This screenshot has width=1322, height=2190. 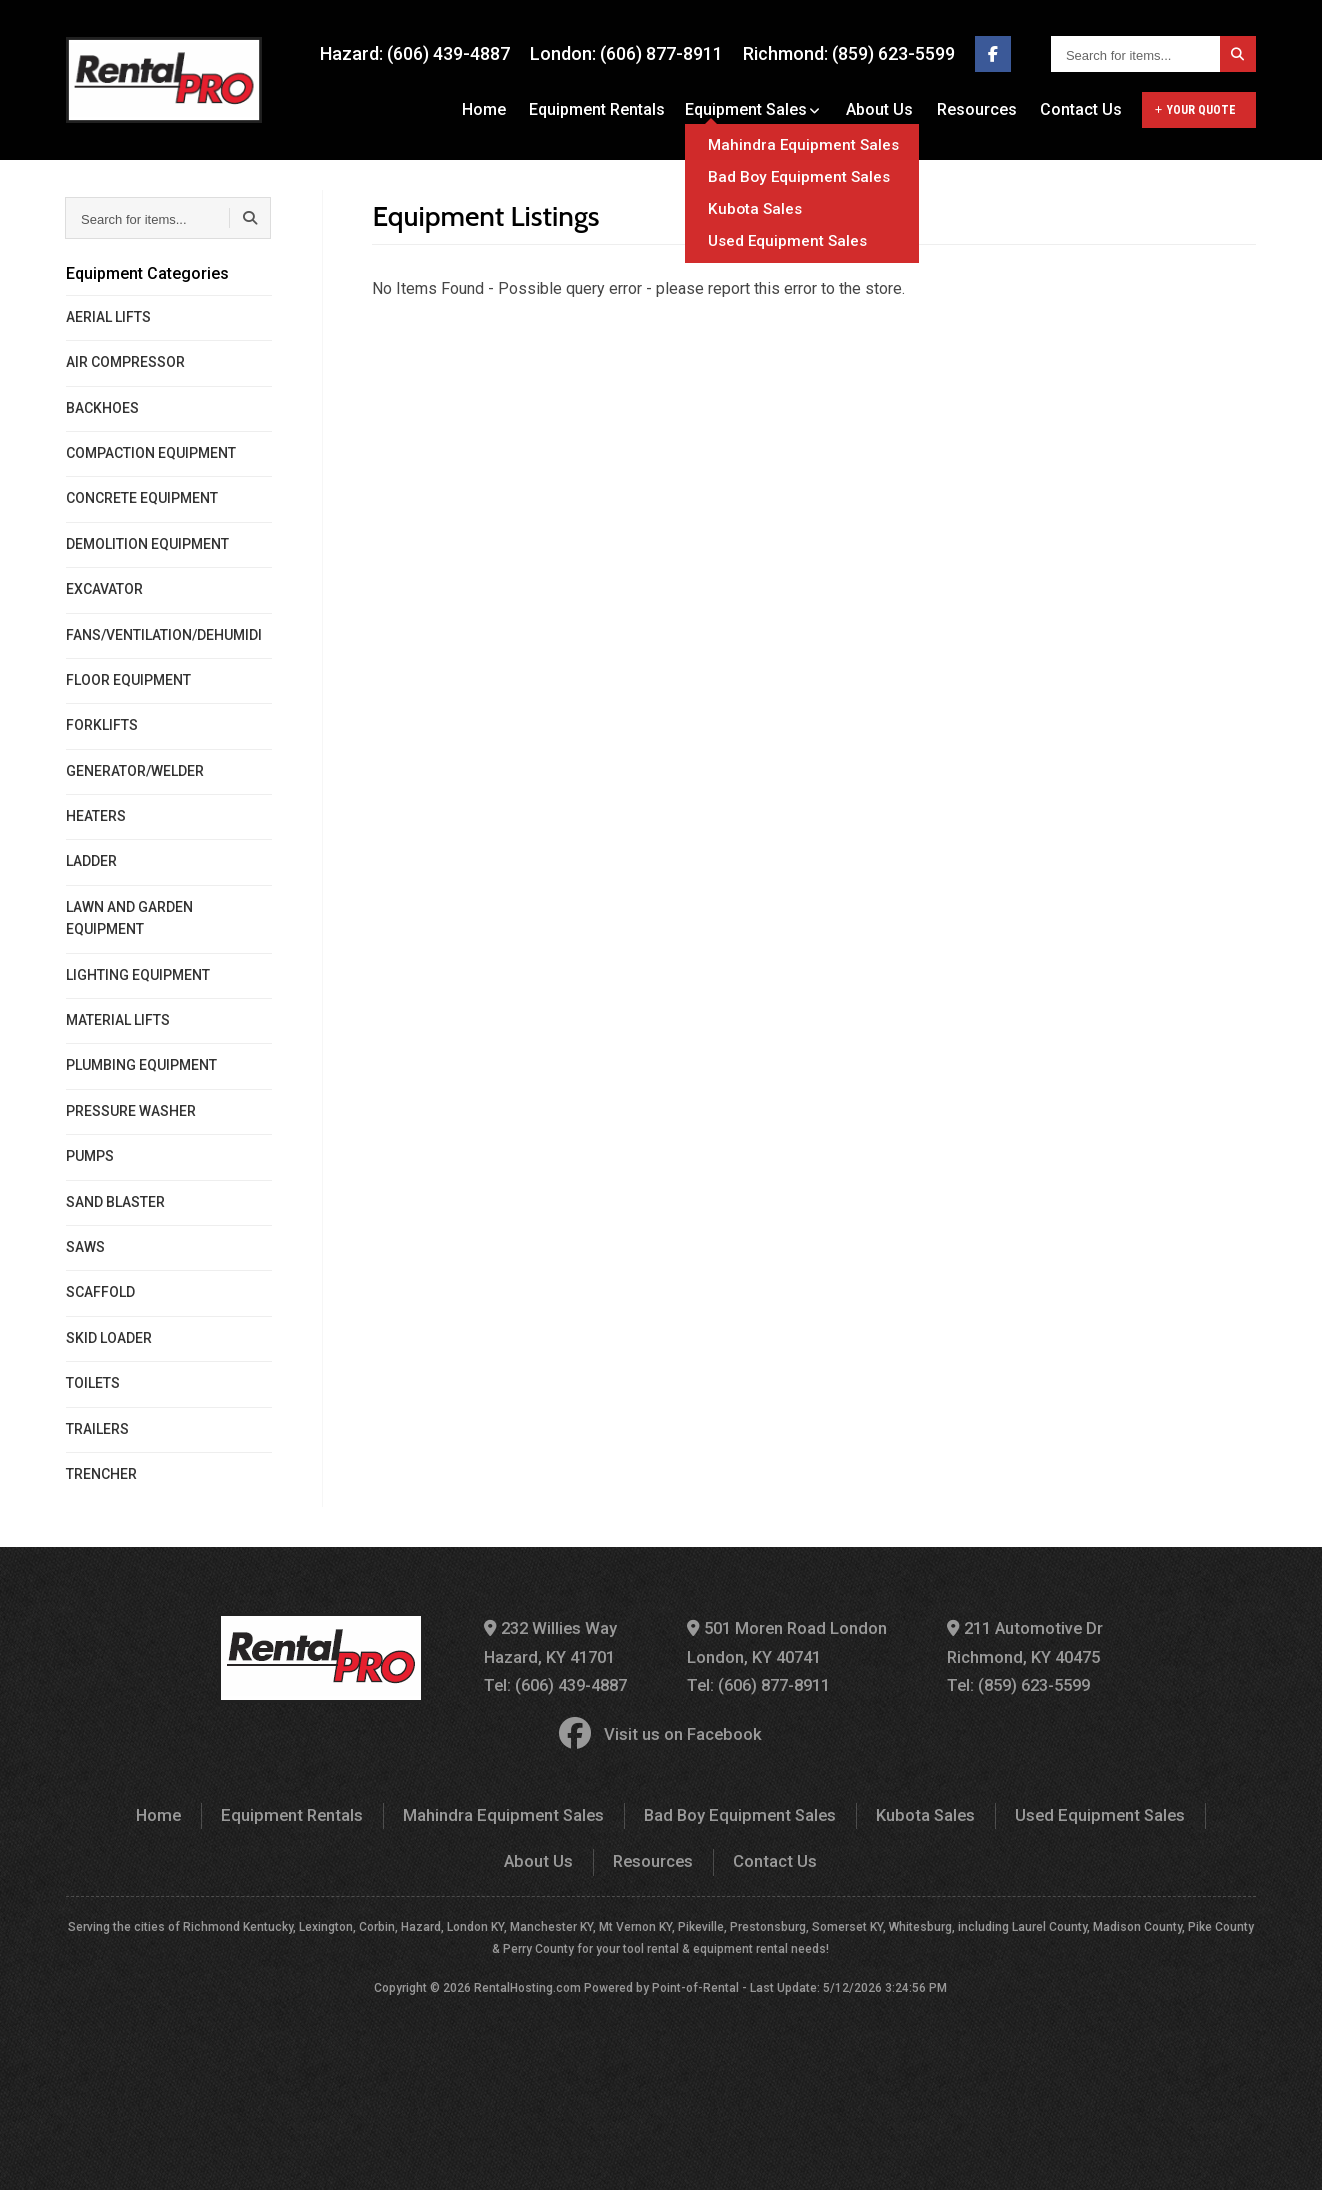 What do you see at coordinates (761, 1683) in the screenshot?
I see `Tel: (606) 877-8911` at bounding box center [761, 1683].